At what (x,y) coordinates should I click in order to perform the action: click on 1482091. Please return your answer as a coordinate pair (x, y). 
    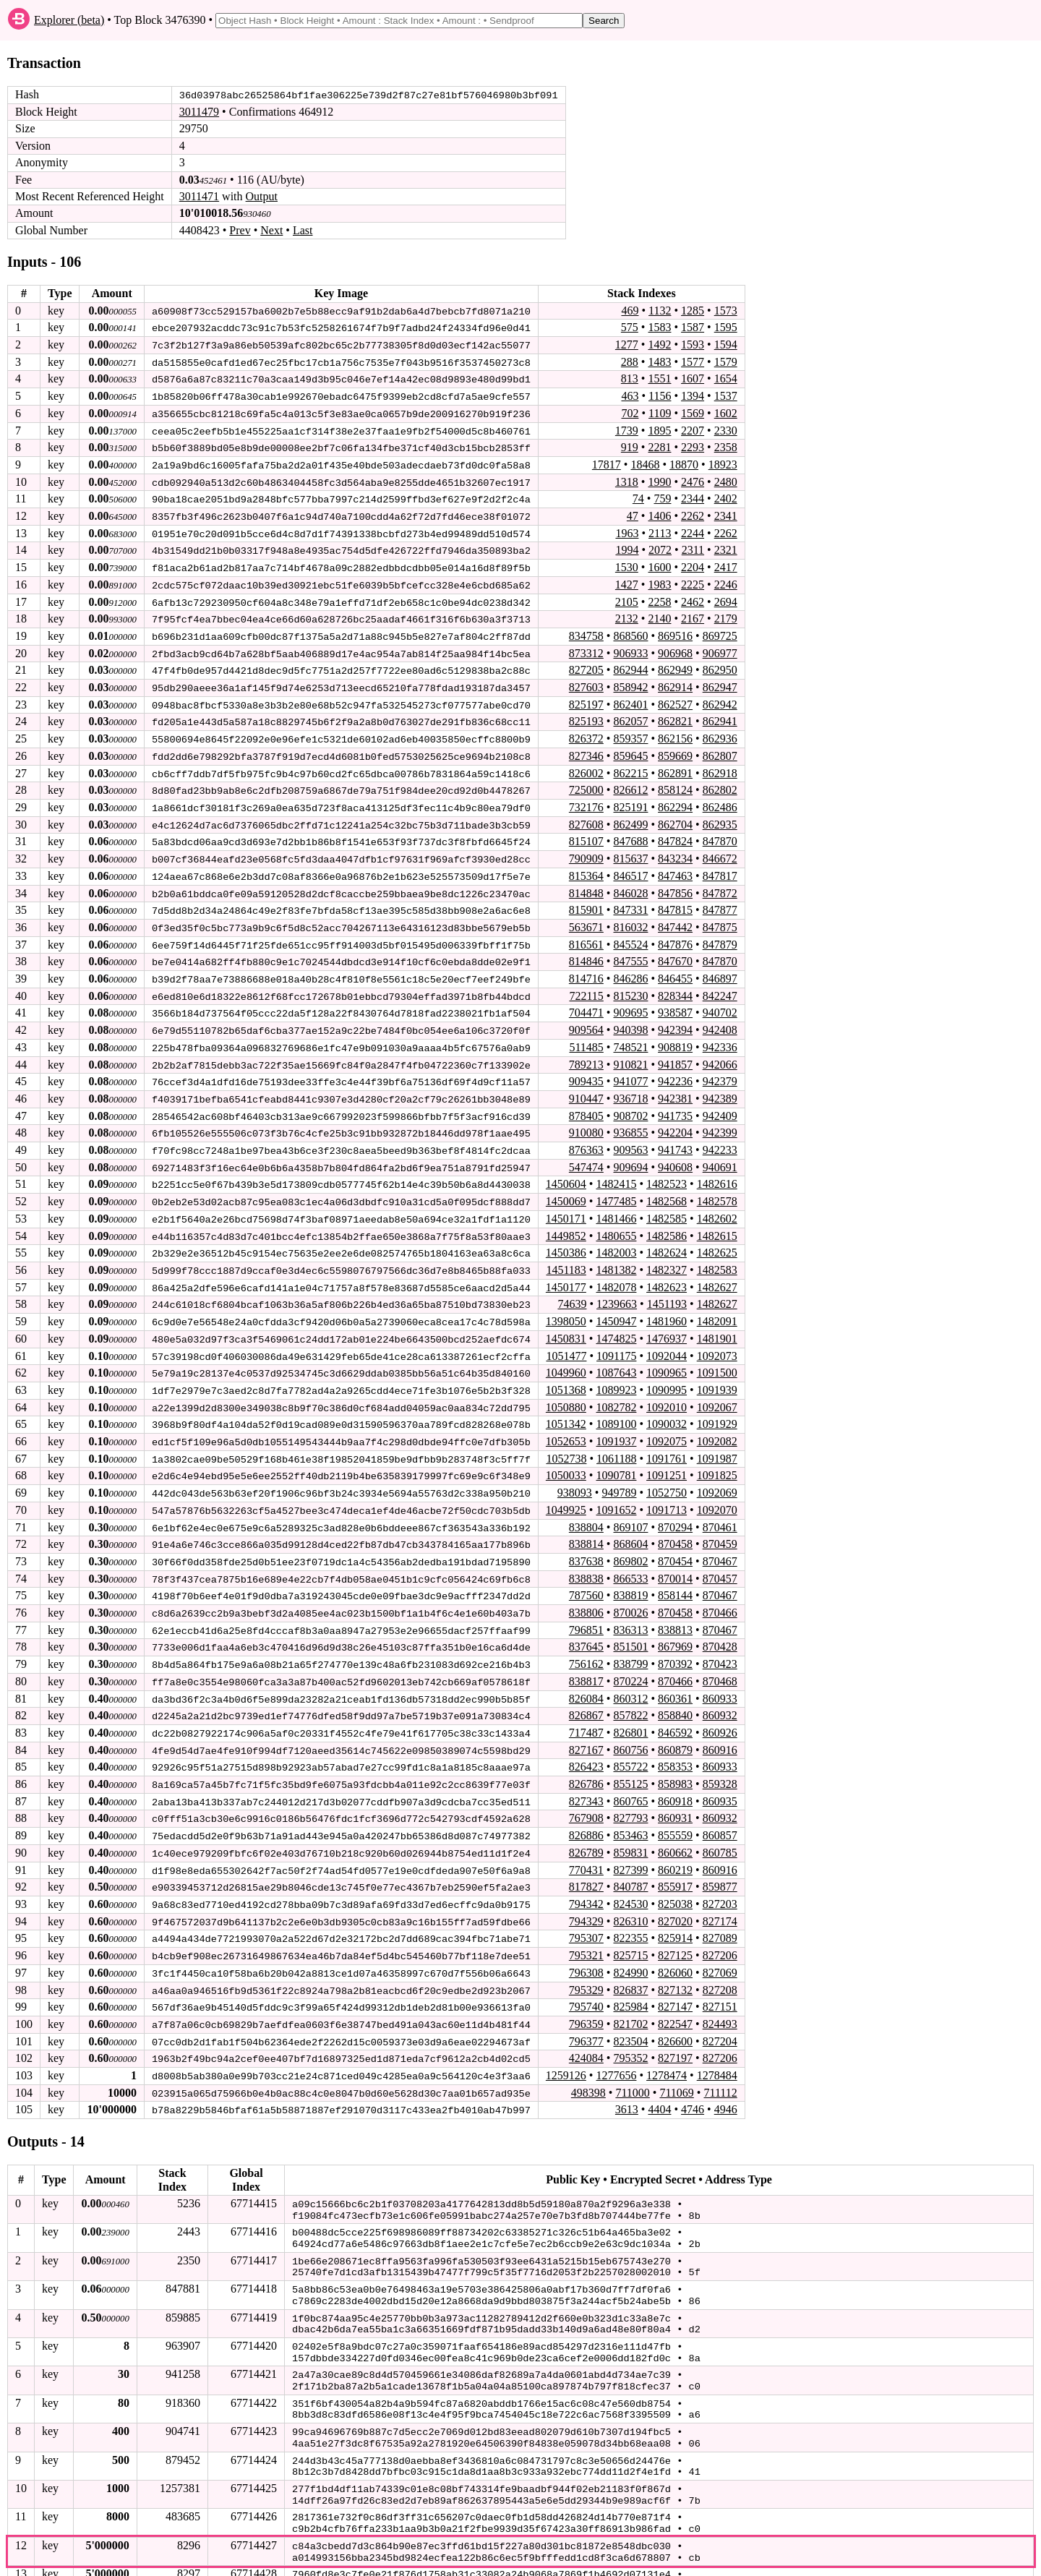
    Looking at the image, I should click on (717, 1307).